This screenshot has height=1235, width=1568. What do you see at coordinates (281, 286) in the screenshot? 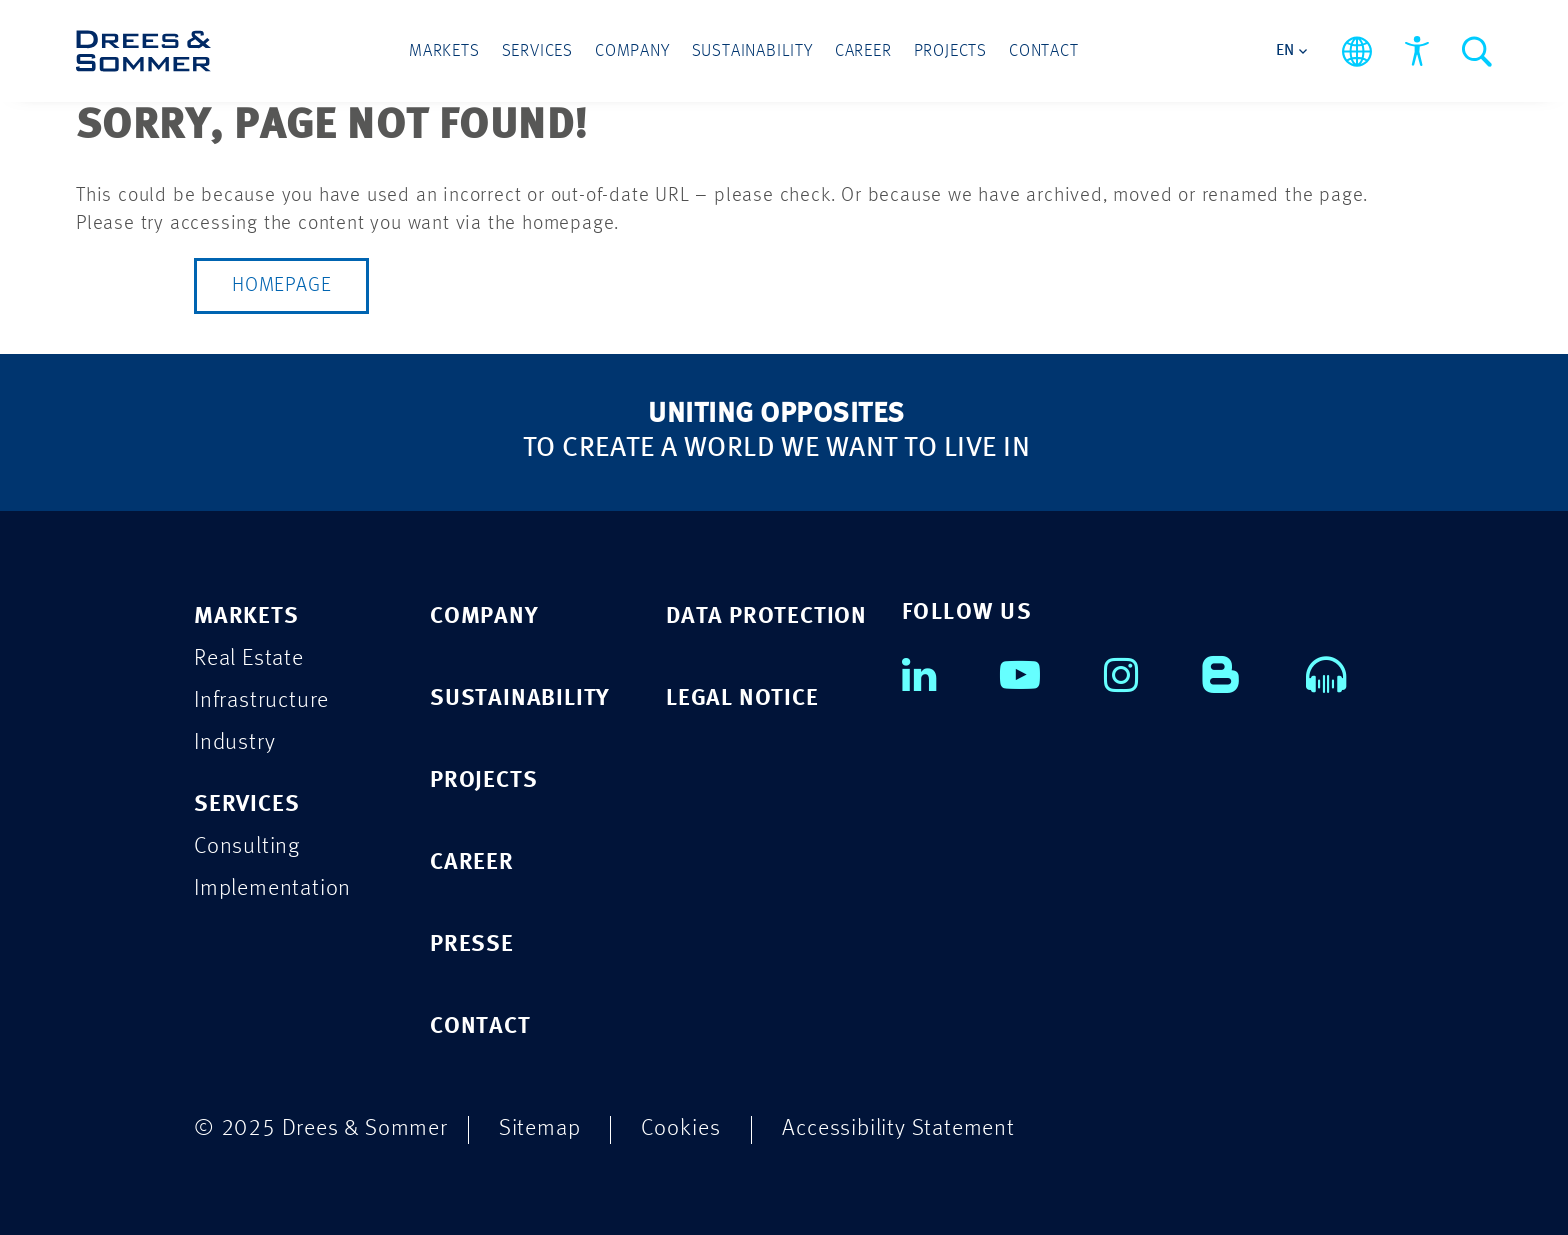
I see `Homepage` at bounding box center [281, 286].